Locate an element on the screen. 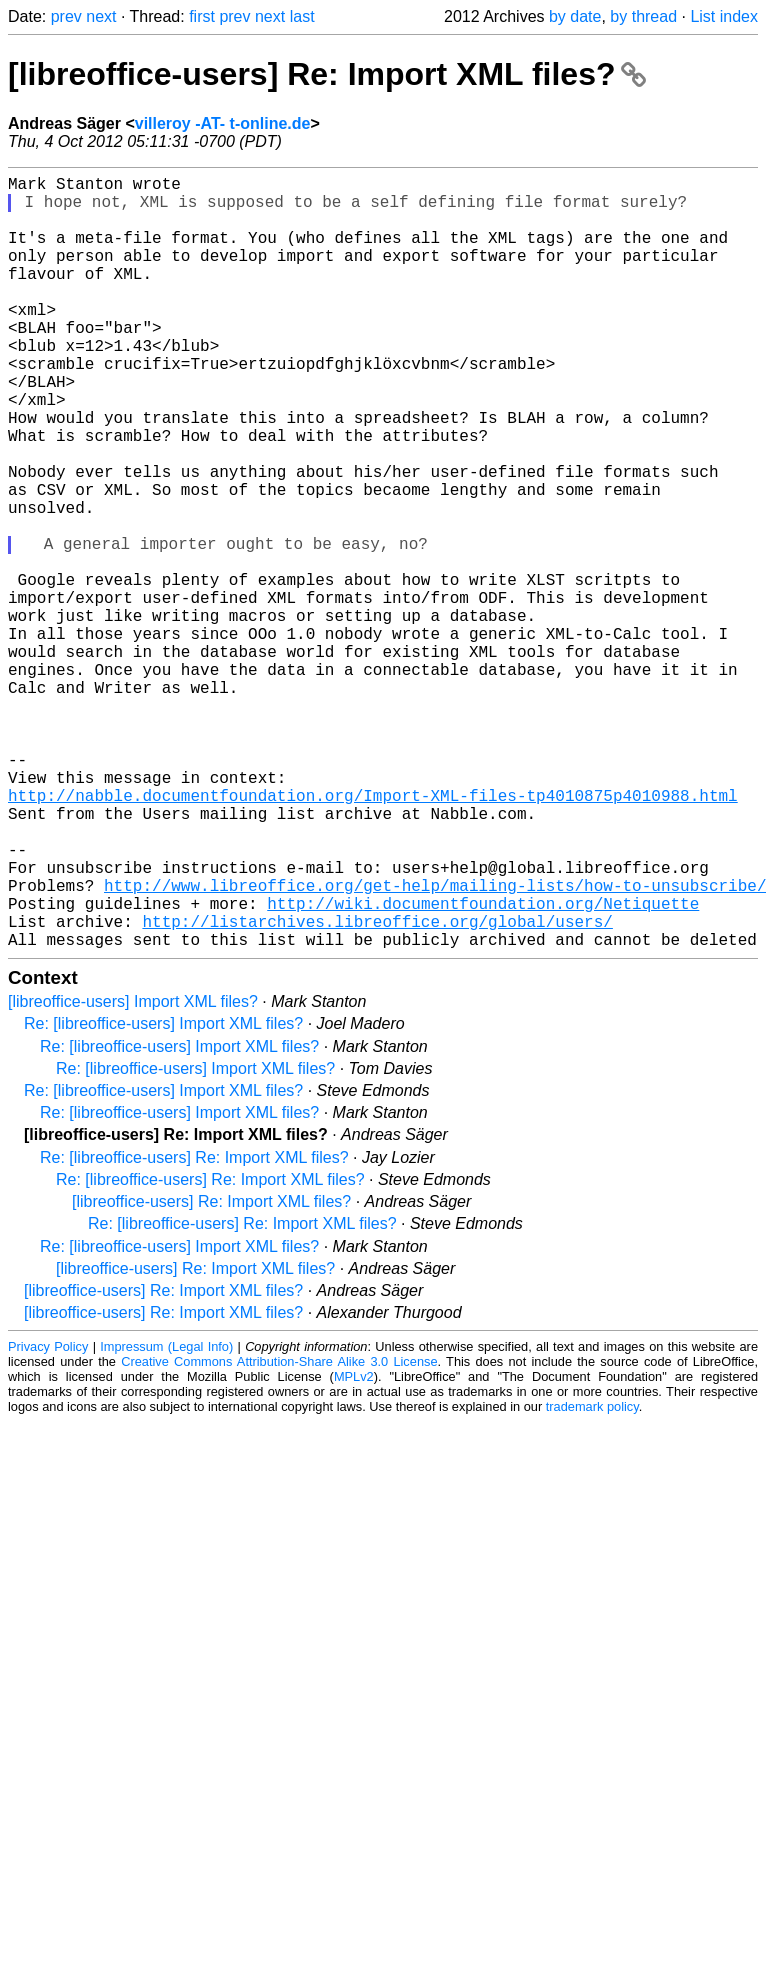 The height and width of the screenshot is (1976, 766). by date is located at coordinates (575, 16).